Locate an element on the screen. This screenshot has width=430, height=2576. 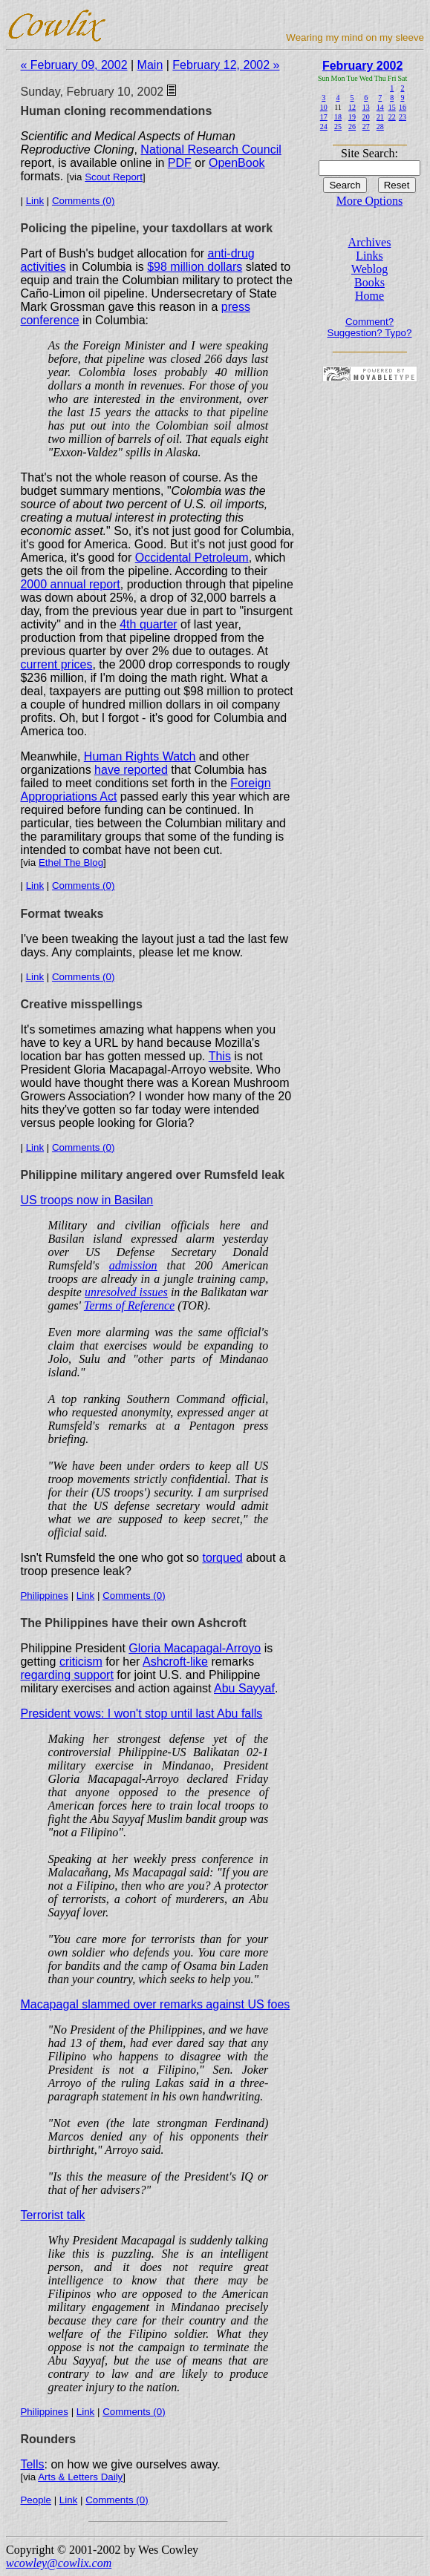
This is located at coordinates (220, 1056).